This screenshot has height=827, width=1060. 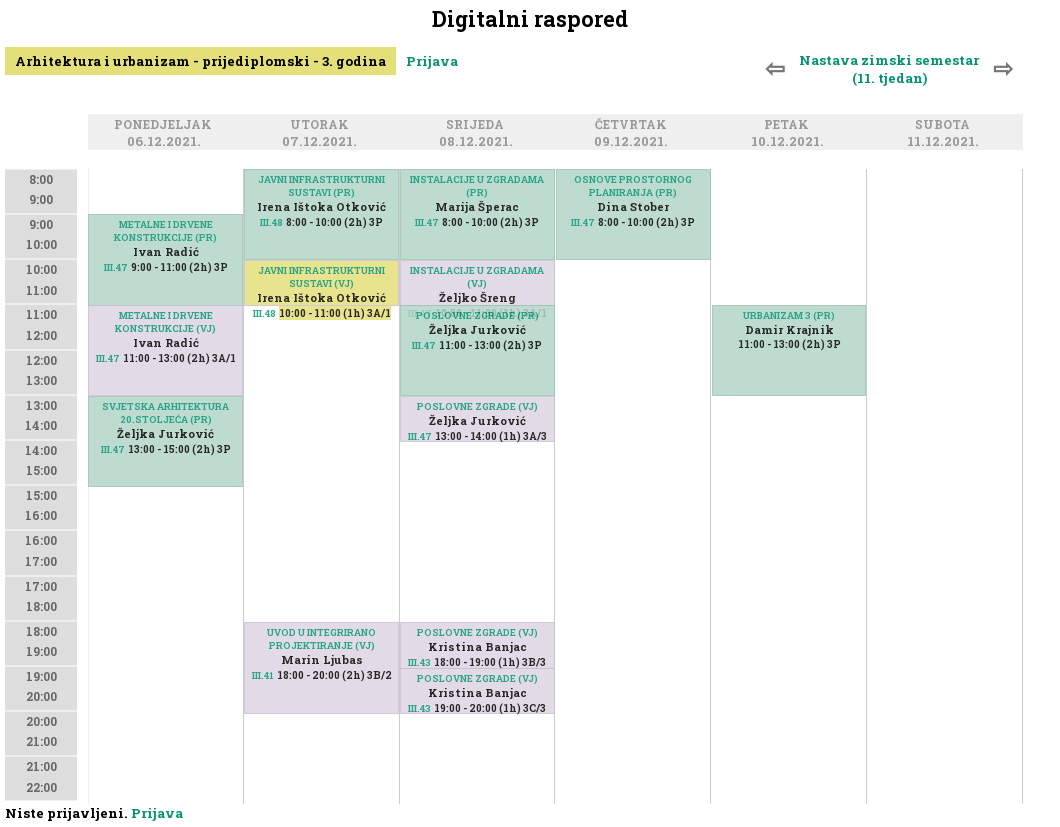 I want to click on POSLOVNE ZGRADE (VJ), so click(x=477, y=406).